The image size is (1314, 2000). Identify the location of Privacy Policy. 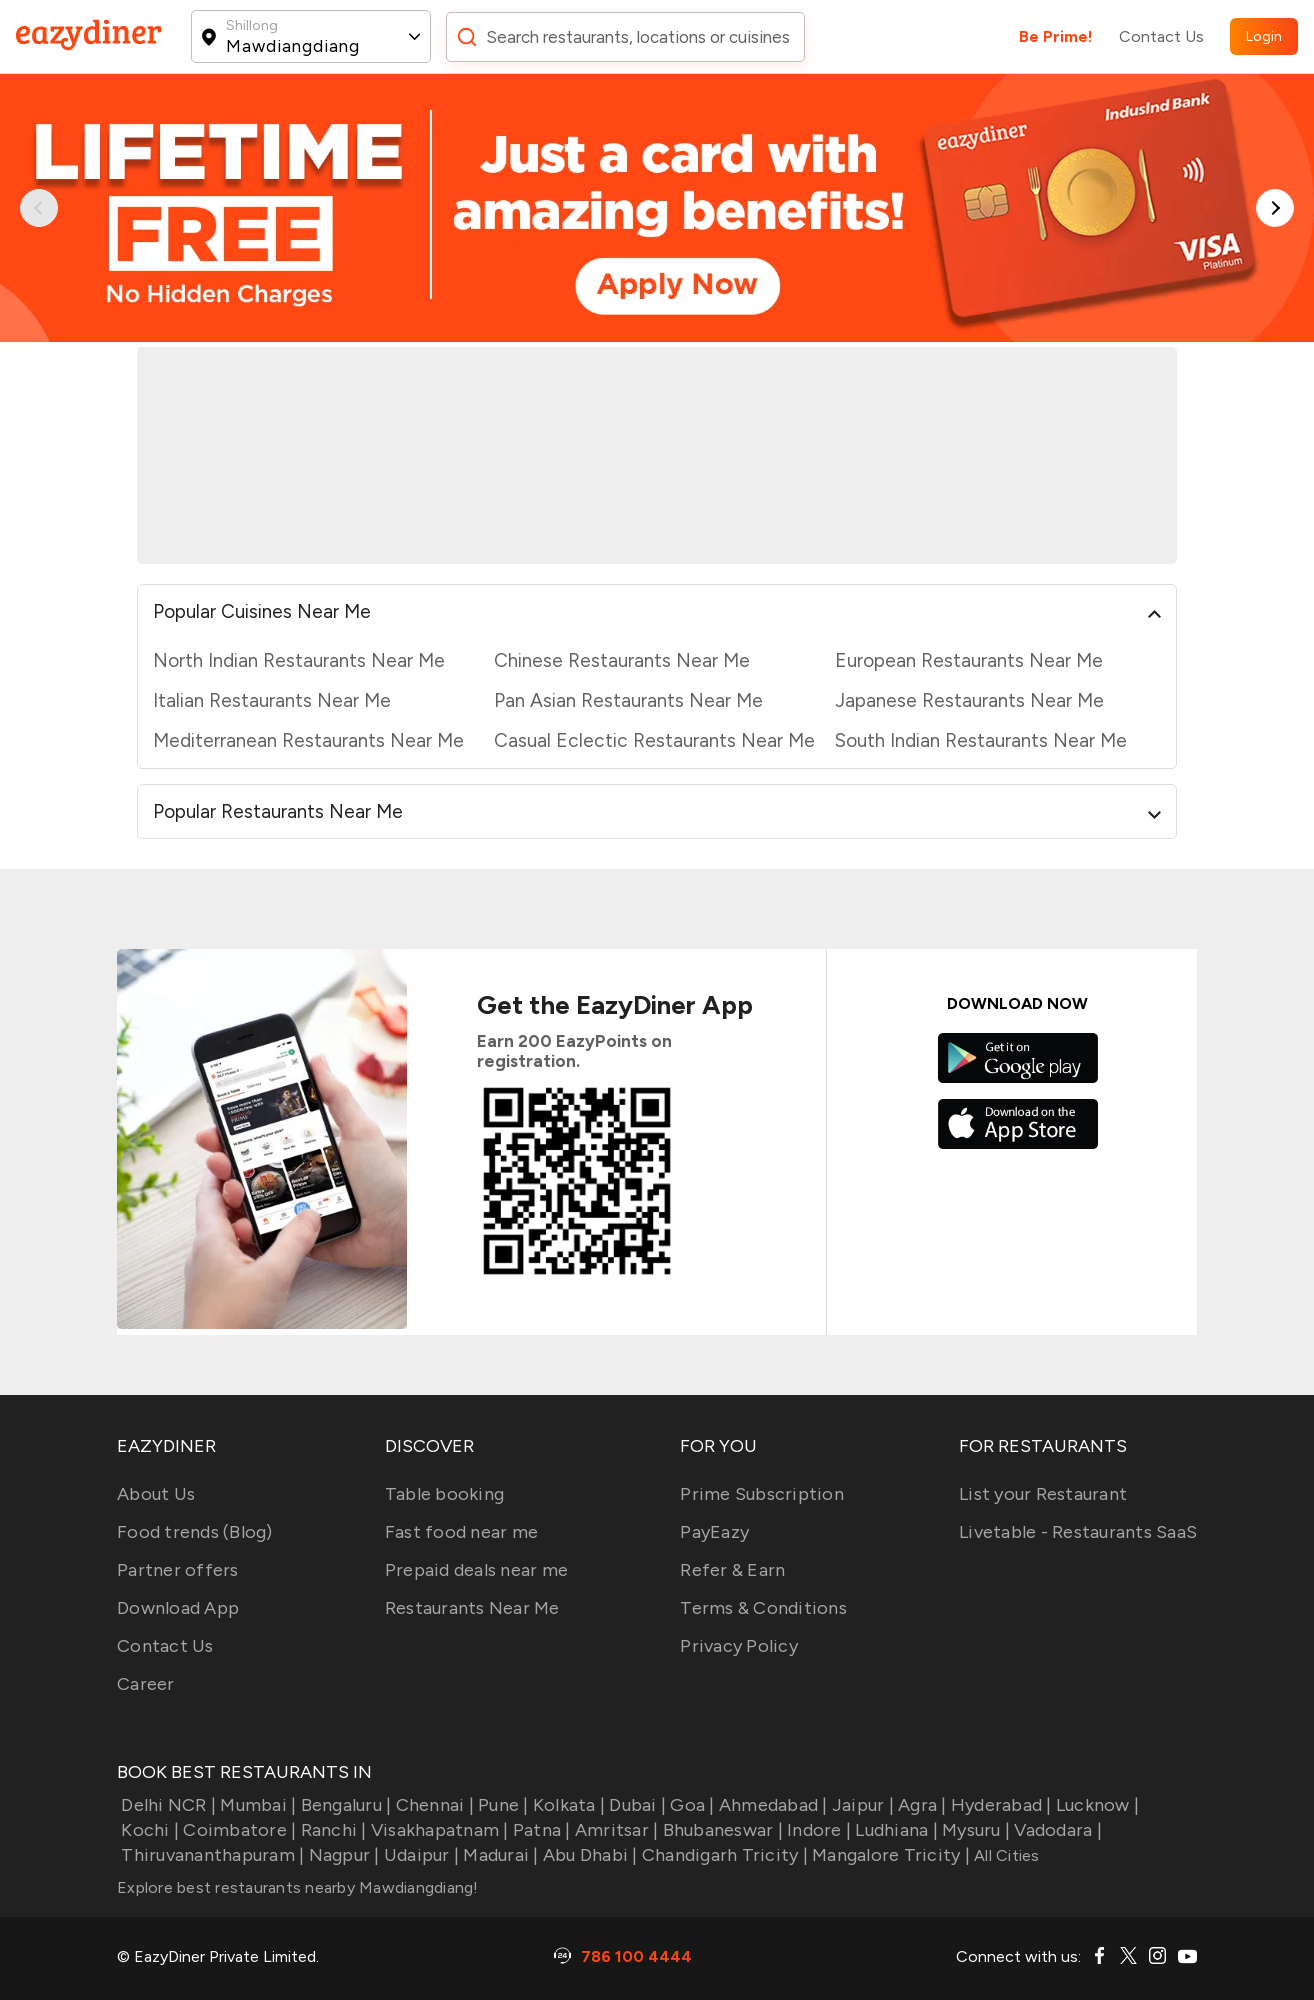
(739, 1646).